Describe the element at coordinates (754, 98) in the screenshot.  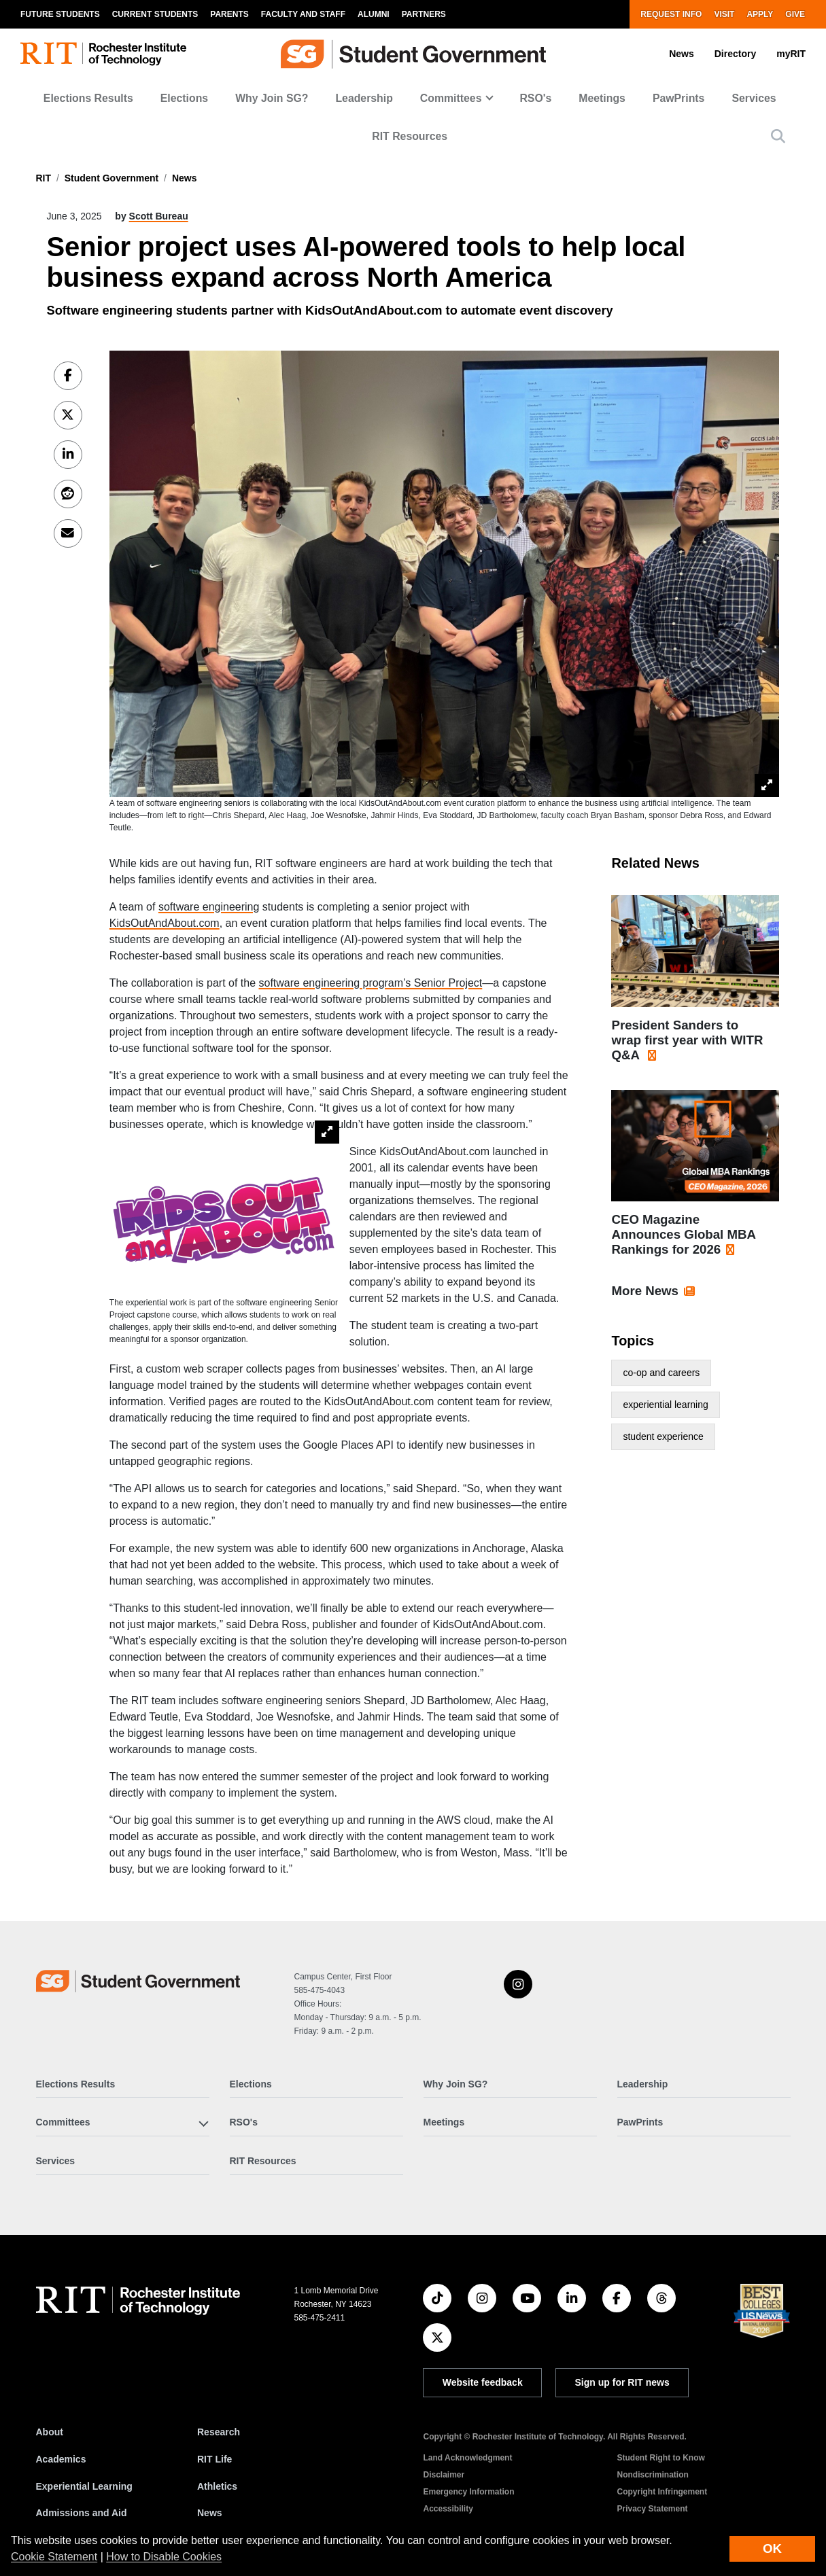
I see `Services` at that location.